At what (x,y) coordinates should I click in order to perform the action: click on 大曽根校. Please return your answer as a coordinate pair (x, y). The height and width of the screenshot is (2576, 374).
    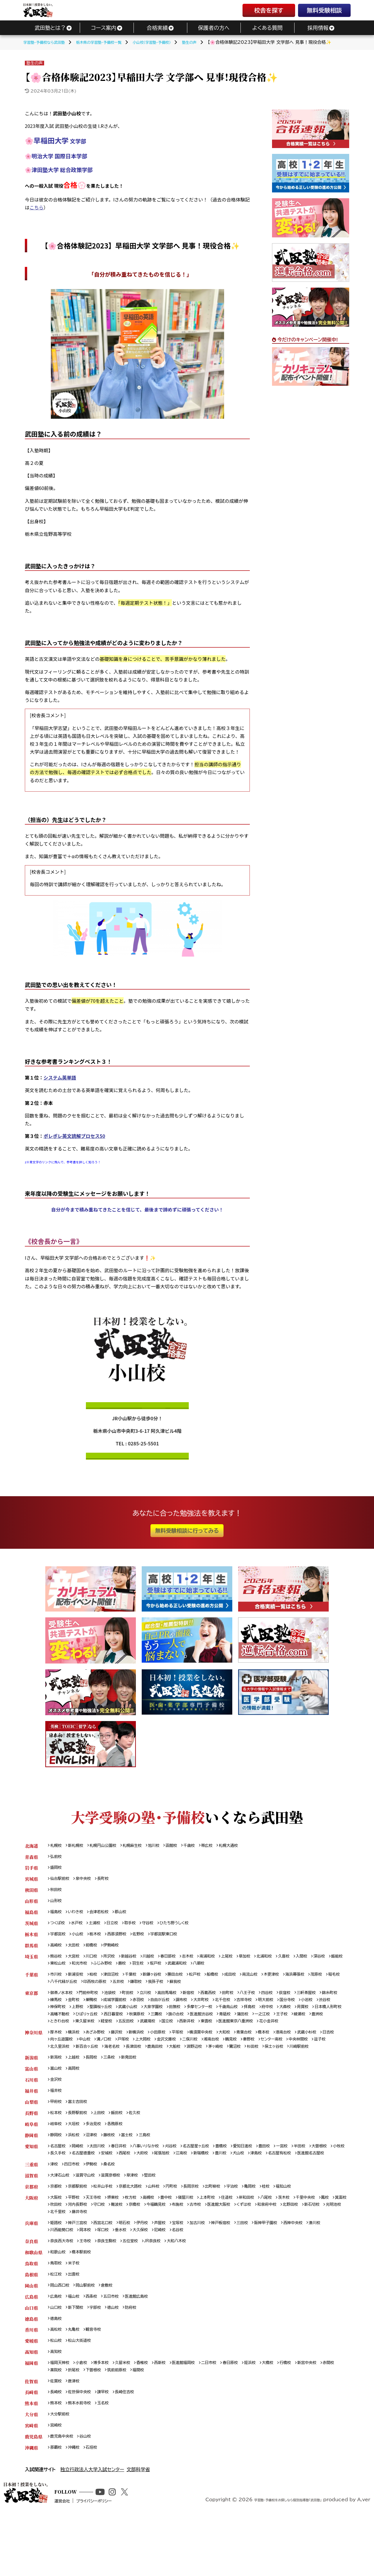
    Looking at the image, I should click on (59, 2187).